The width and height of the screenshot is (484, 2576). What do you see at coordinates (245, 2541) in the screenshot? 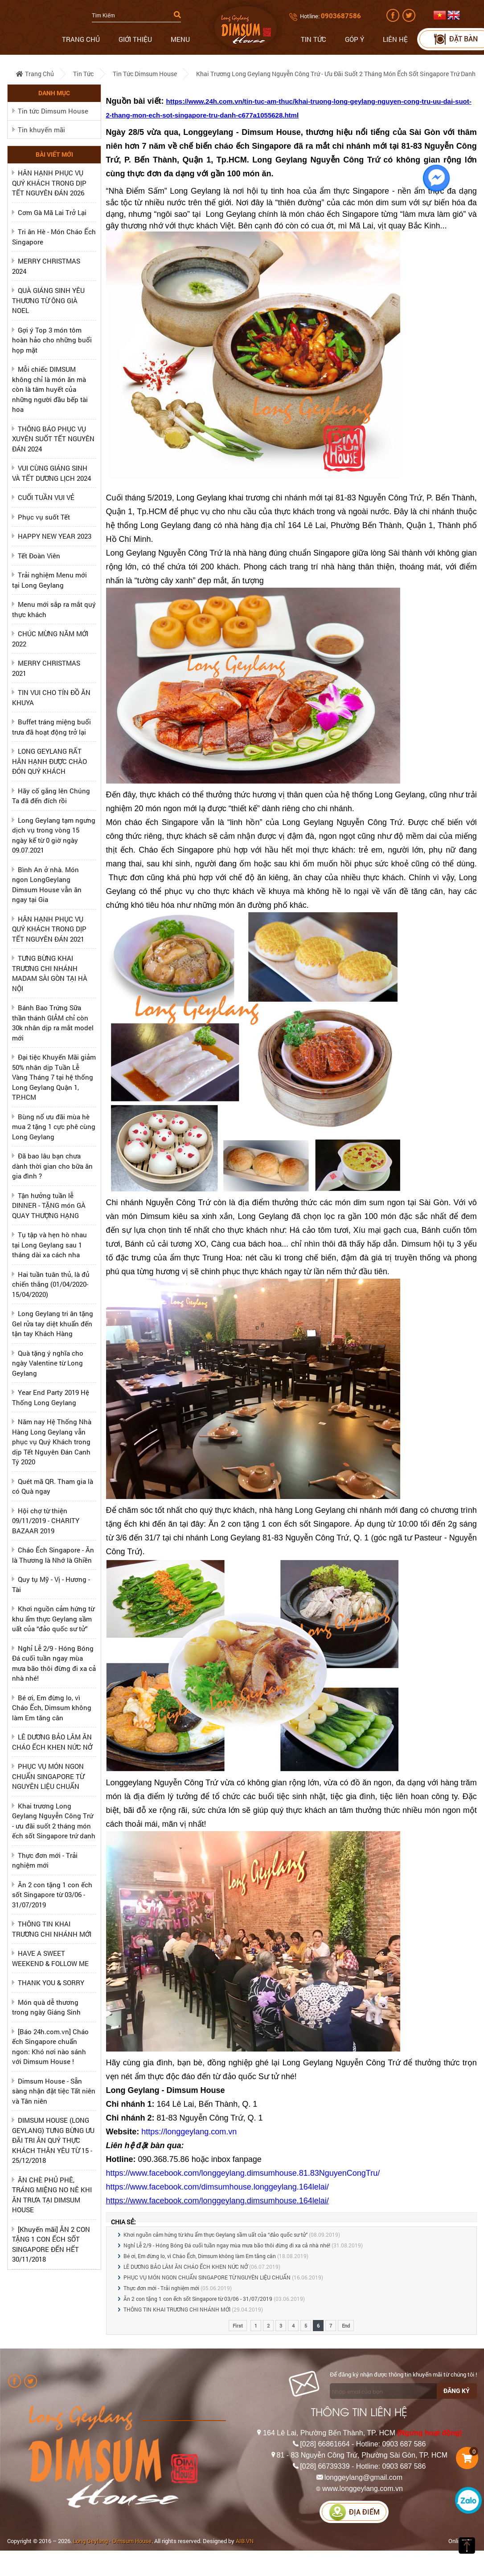
I see `AIB.VN` at bounding box center [245, 2541].